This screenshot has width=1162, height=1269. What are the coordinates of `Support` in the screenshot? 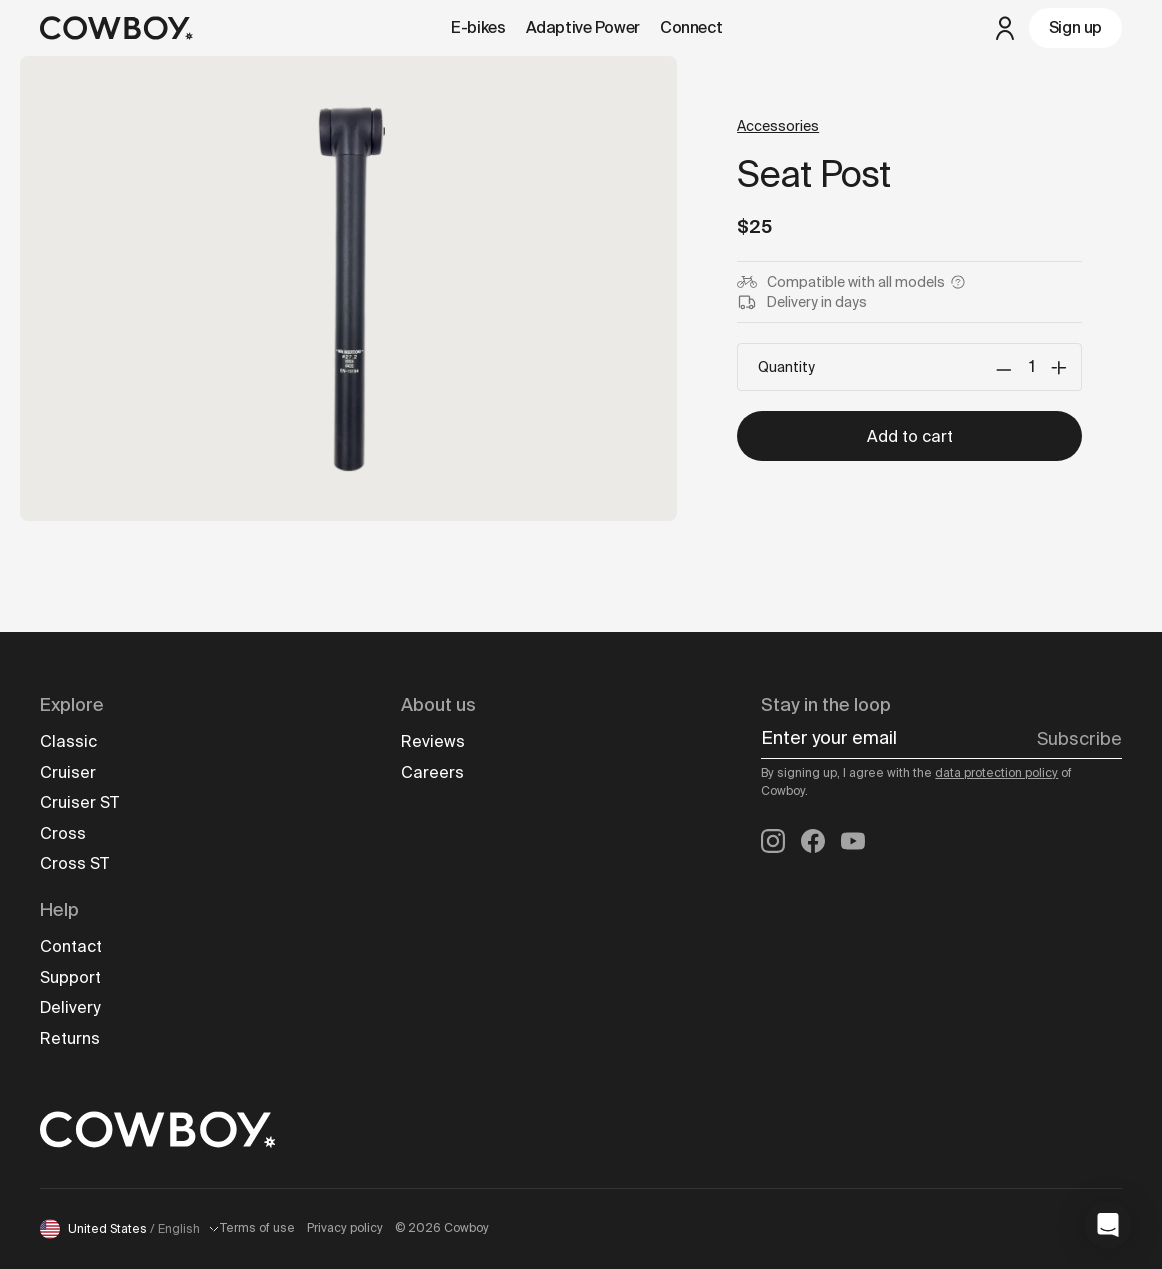 It's located at (70, 977).